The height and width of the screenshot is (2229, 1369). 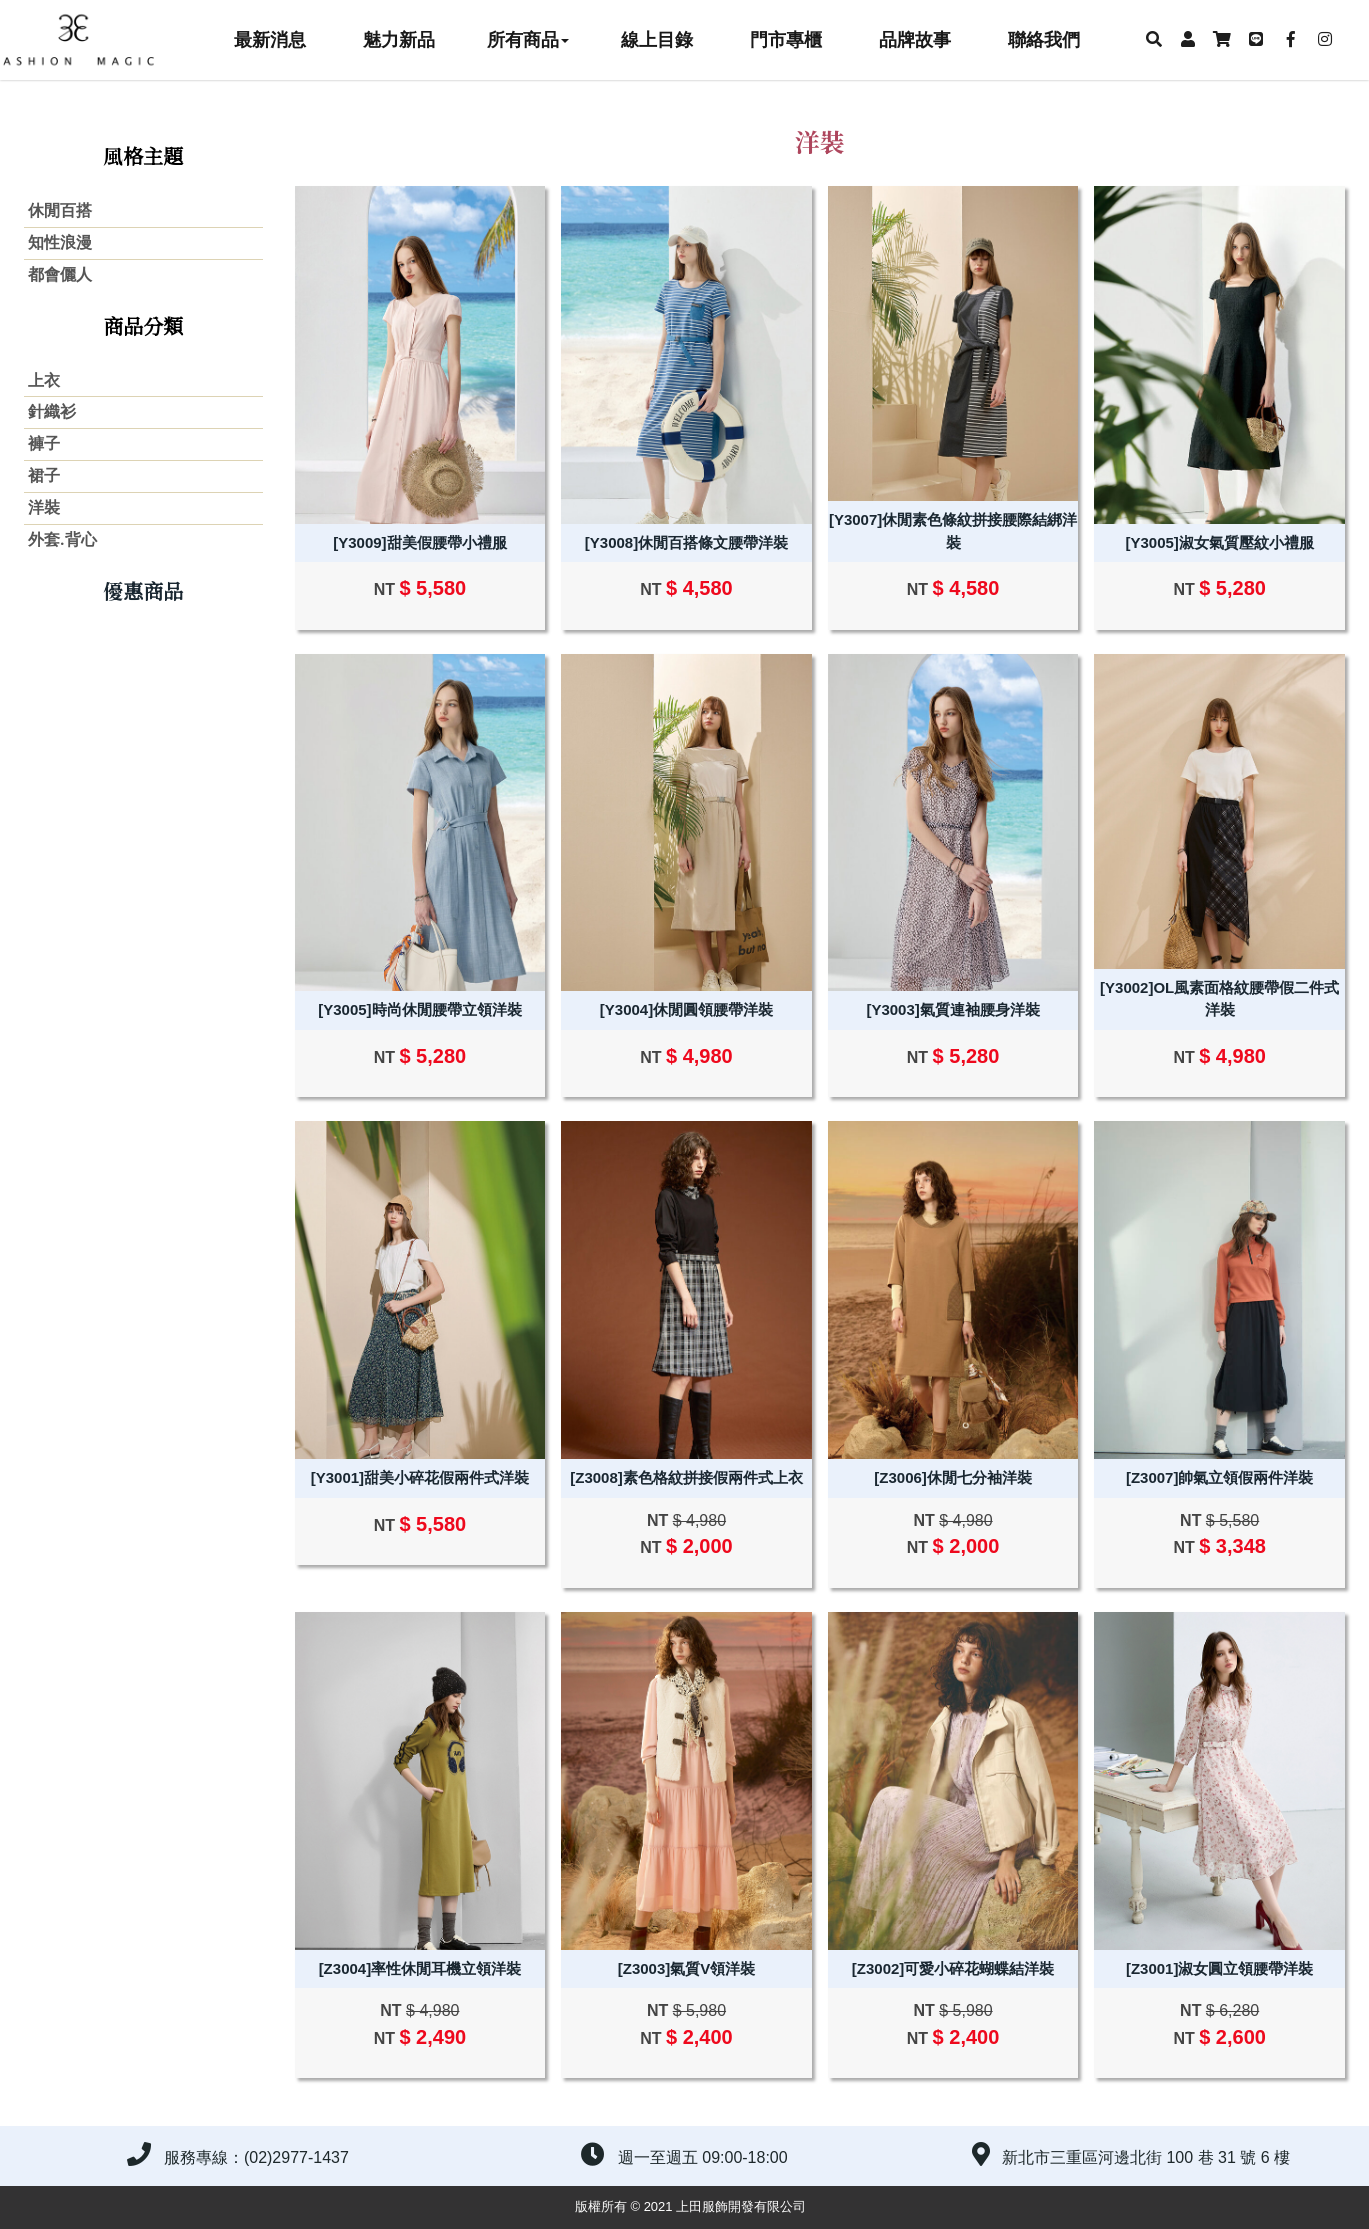 I want to click on (02)2977-1437, so click(x=296, y=2157).